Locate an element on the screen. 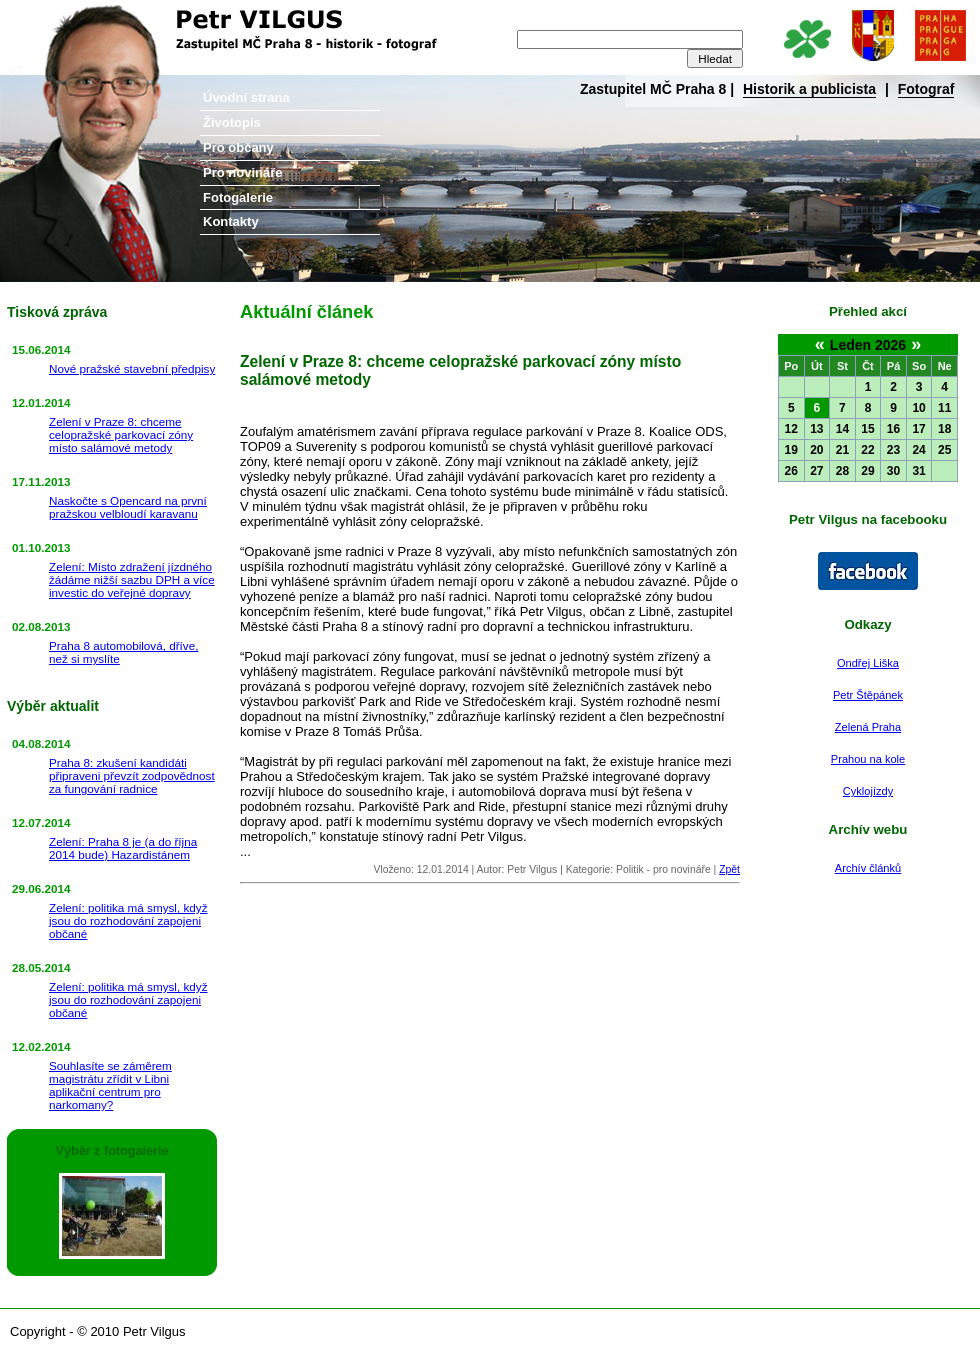 The width and height of the screenshot is (980, 1354). 15 is located at coordinates (867, 429).